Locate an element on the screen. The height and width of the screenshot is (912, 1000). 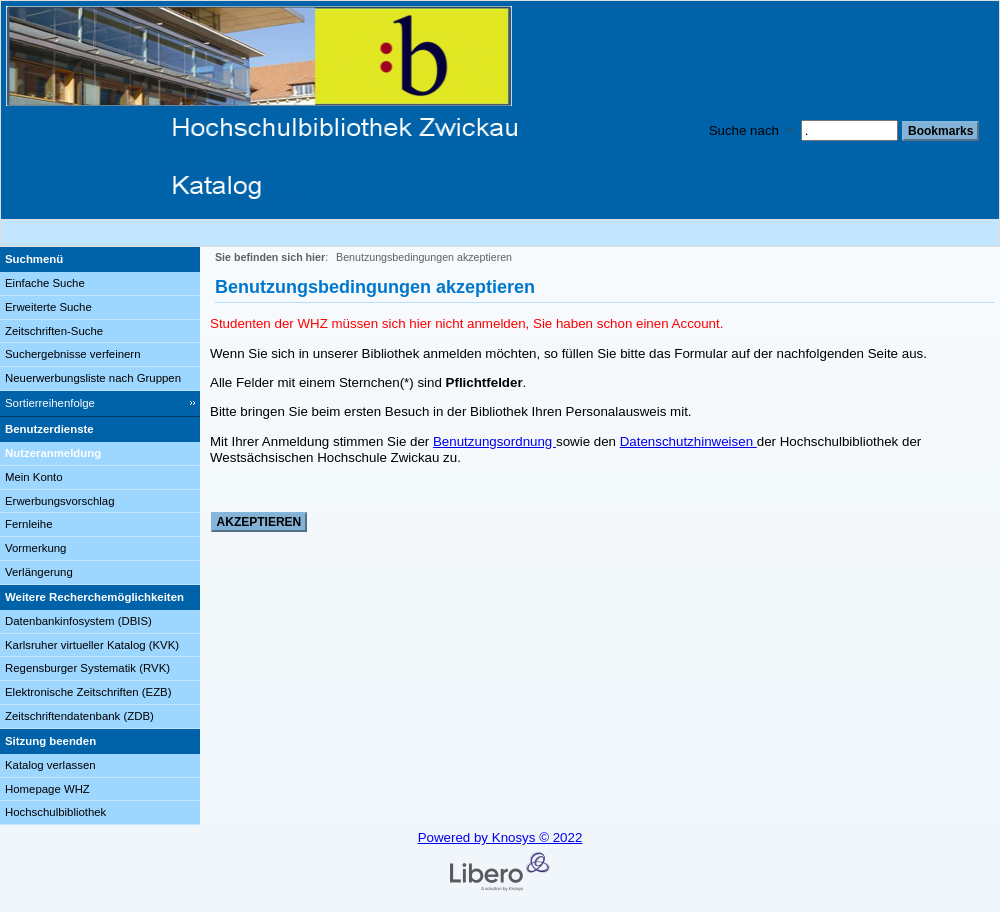
Benutzungsordnung is located at coordinates (494, 441).